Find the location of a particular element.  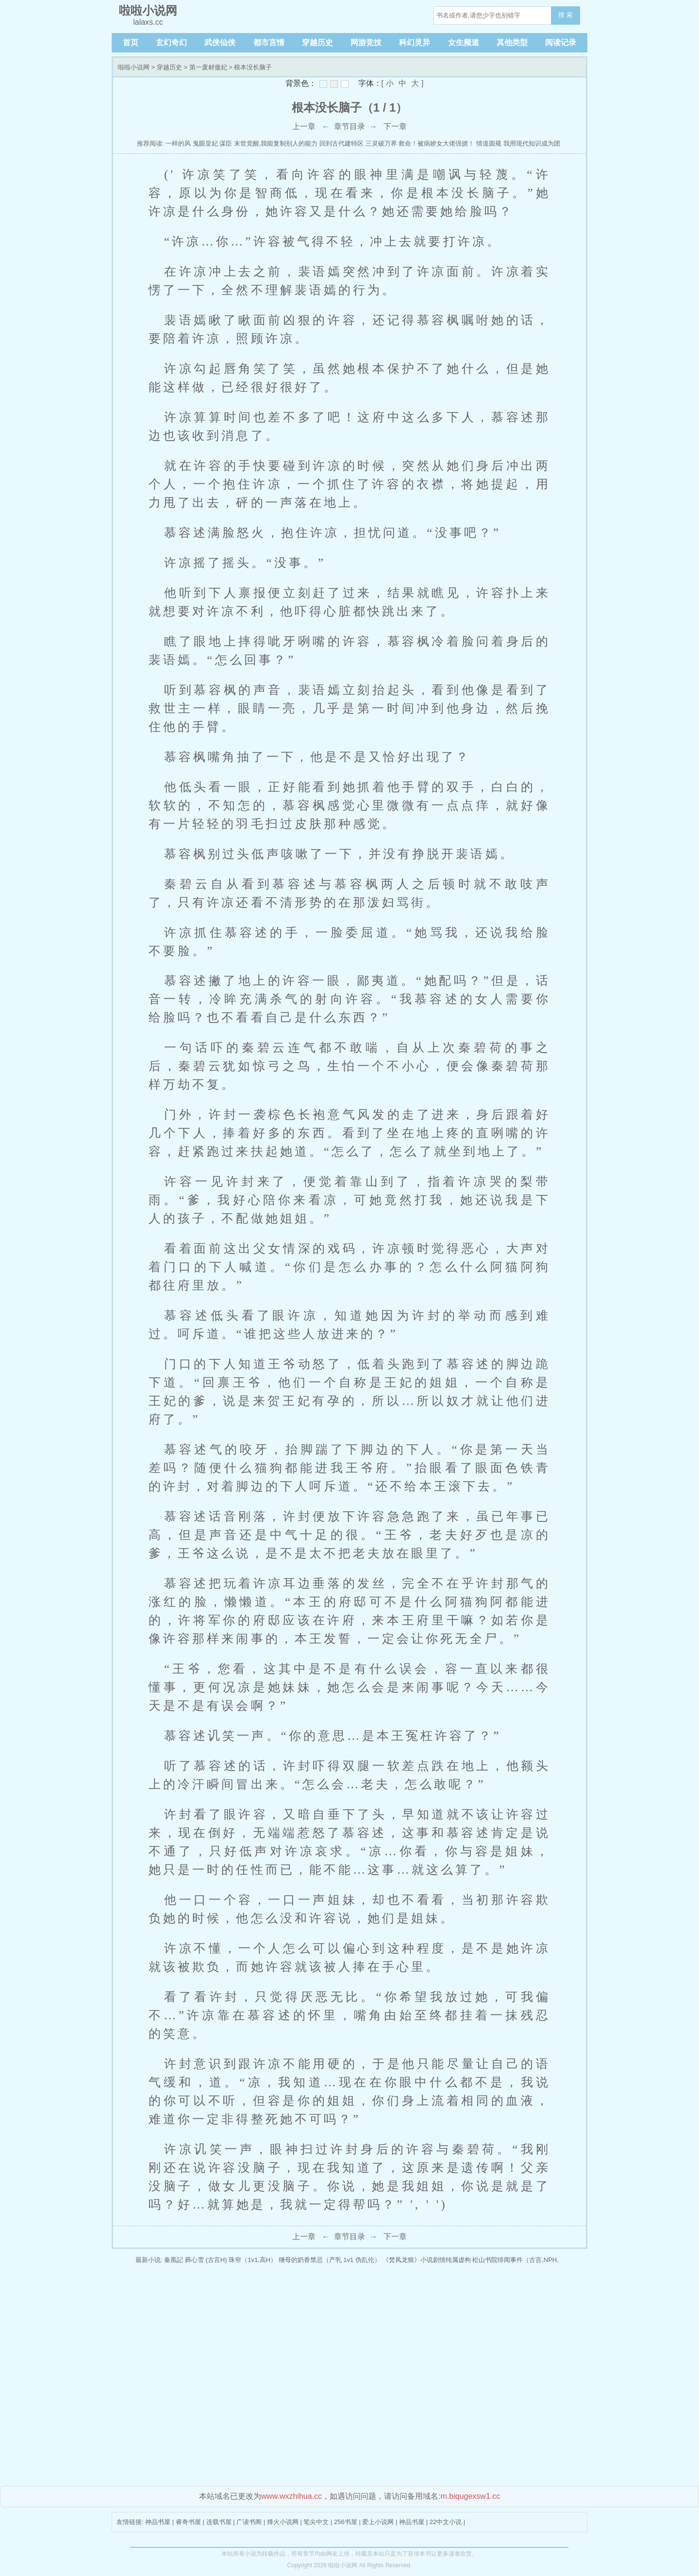

搜 索 is located at coordinates (565, 14).